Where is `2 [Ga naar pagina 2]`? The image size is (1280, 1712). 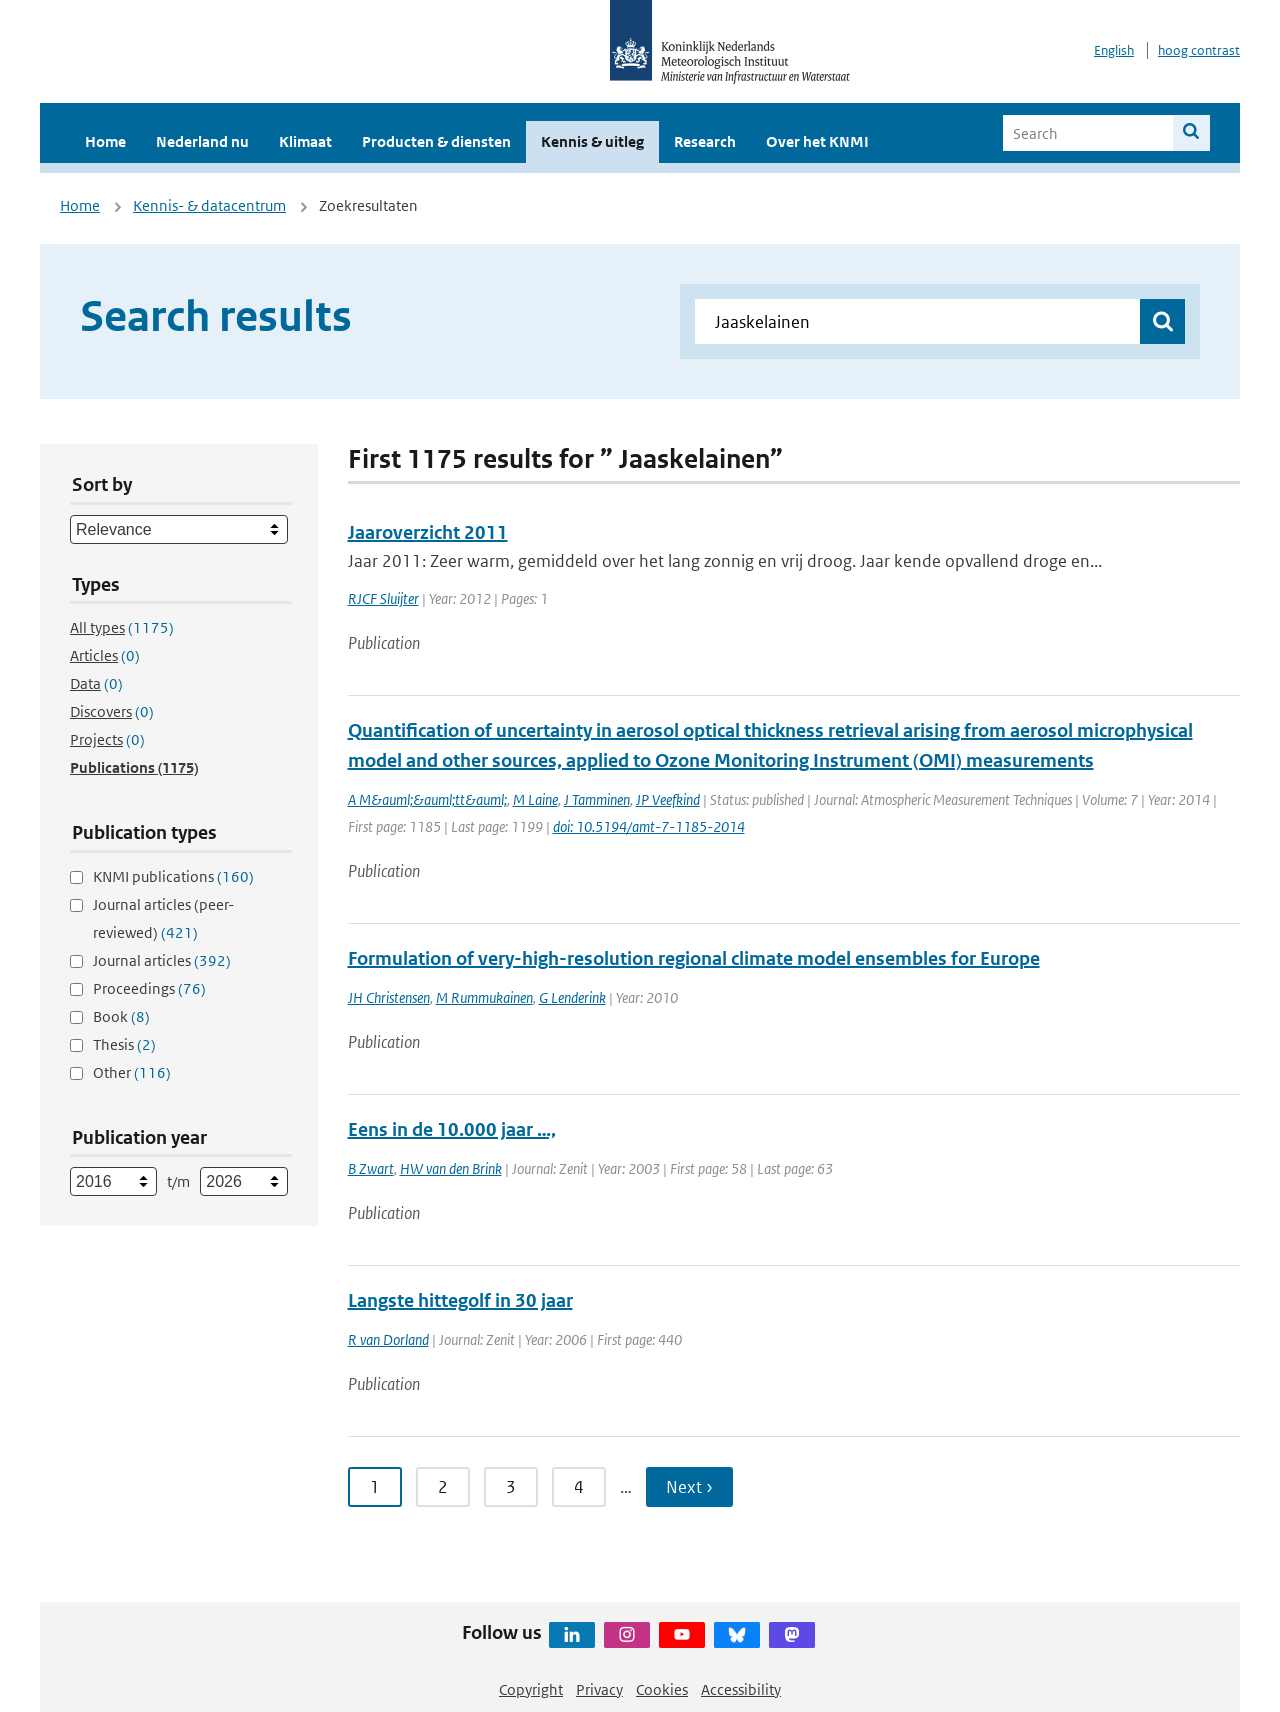 2 [Ga naar pagina 2] is located at coordinates (443, 1487).